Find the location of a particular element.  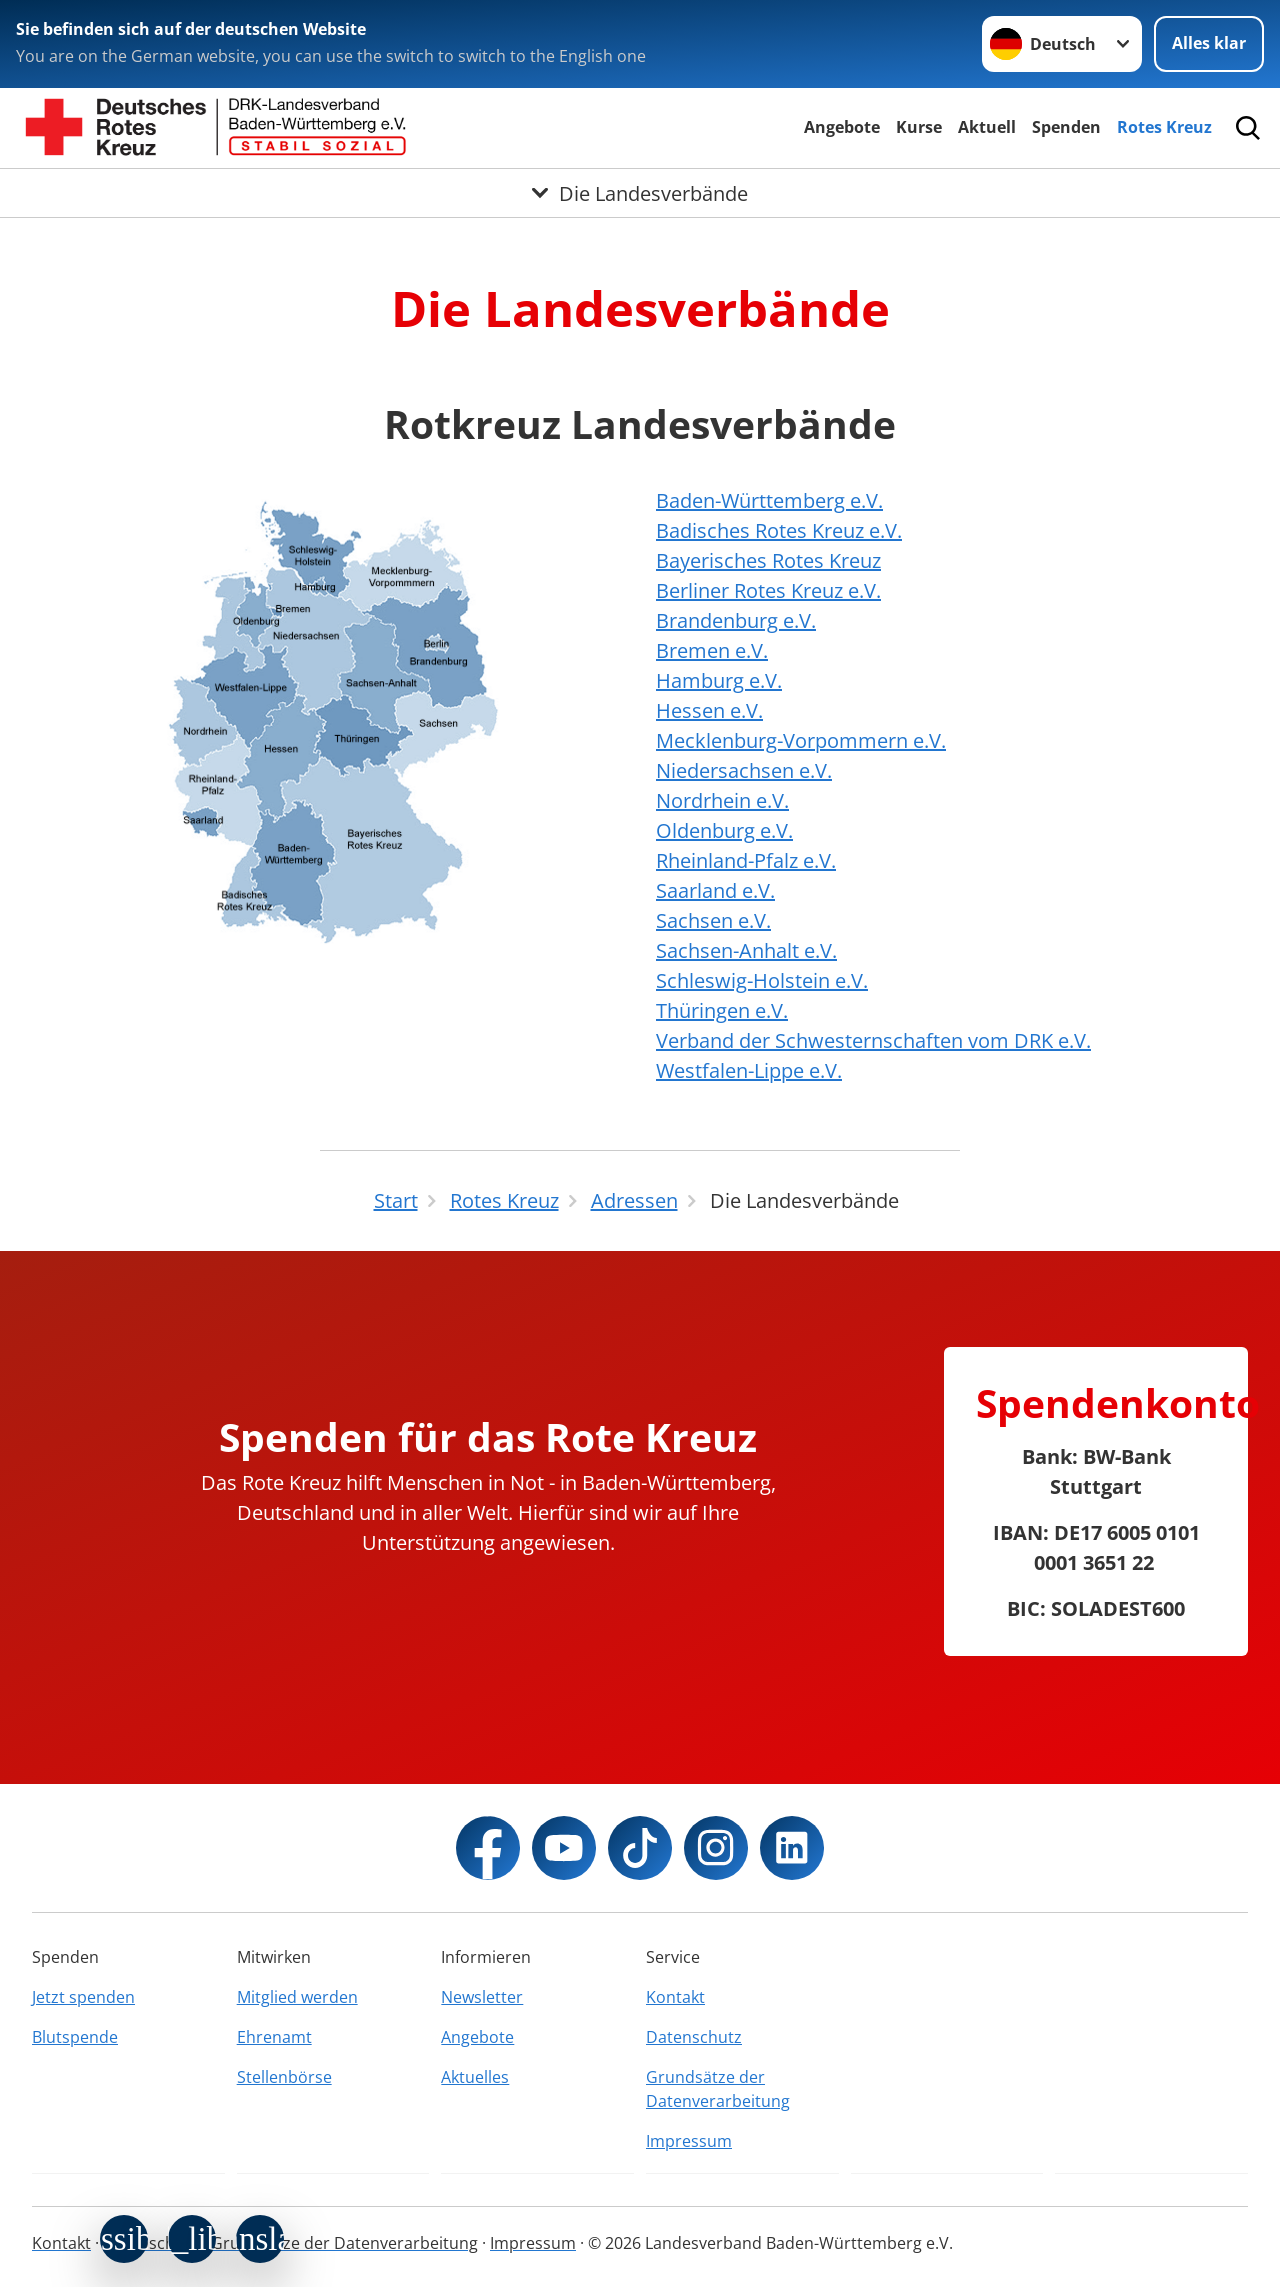

Thüringen e.V. is located at coordinates (722, 1010).